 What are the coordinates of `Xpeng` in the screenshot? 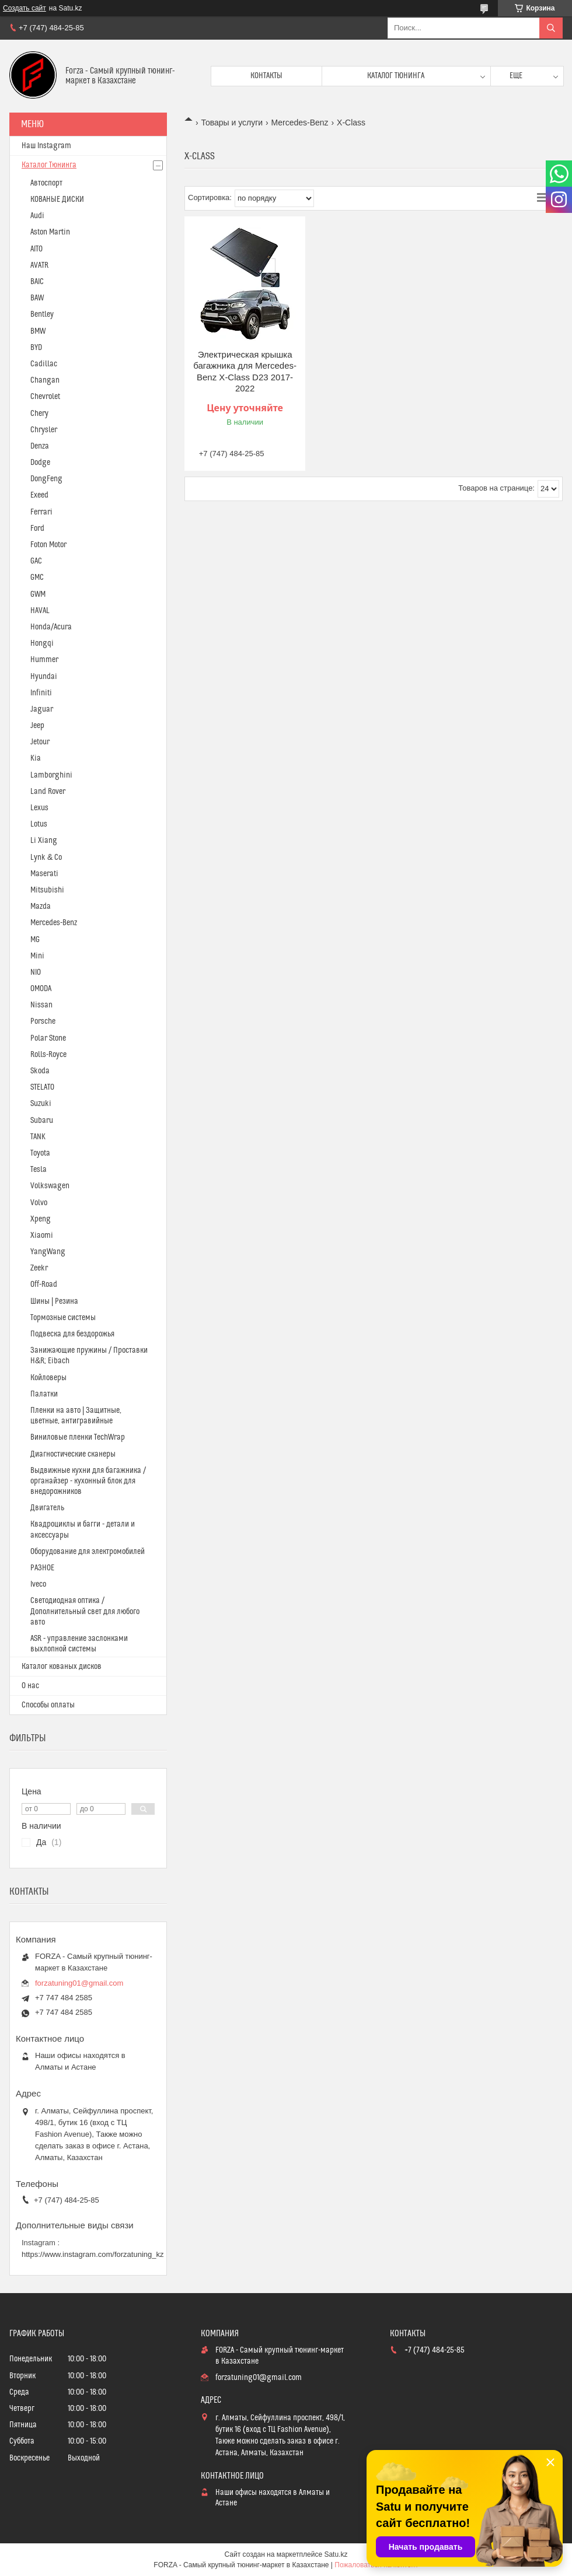 It's located at (40, 1219).